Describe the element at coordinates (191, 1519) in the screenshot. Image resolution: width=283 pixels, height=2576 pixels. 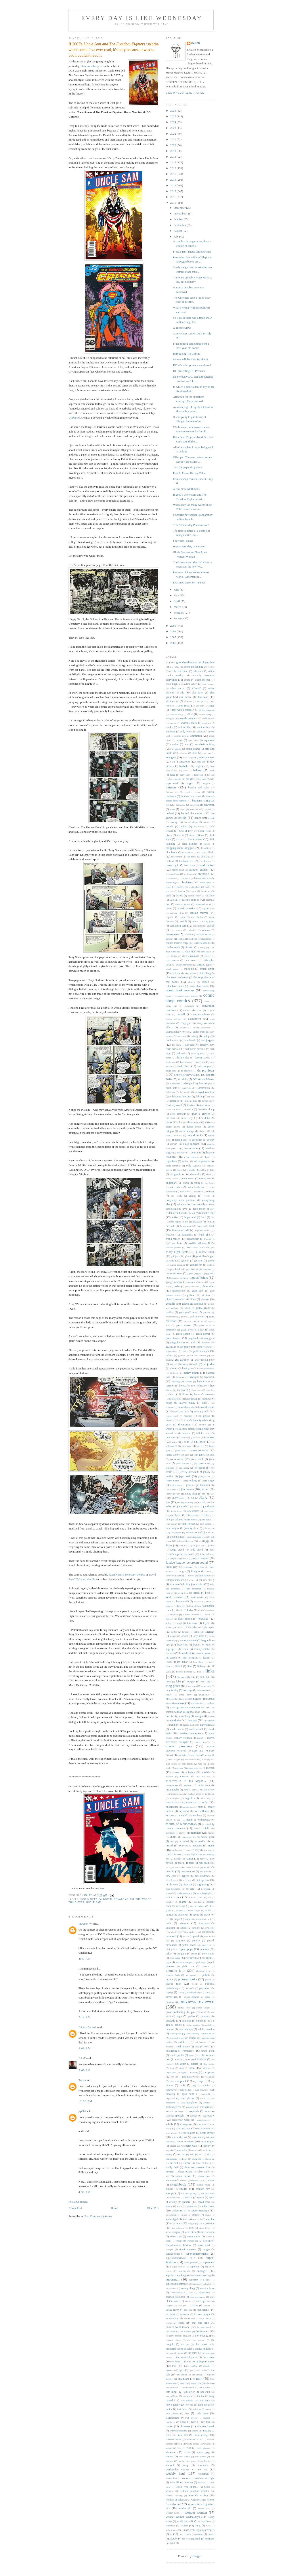
I see `john romita` at that location.